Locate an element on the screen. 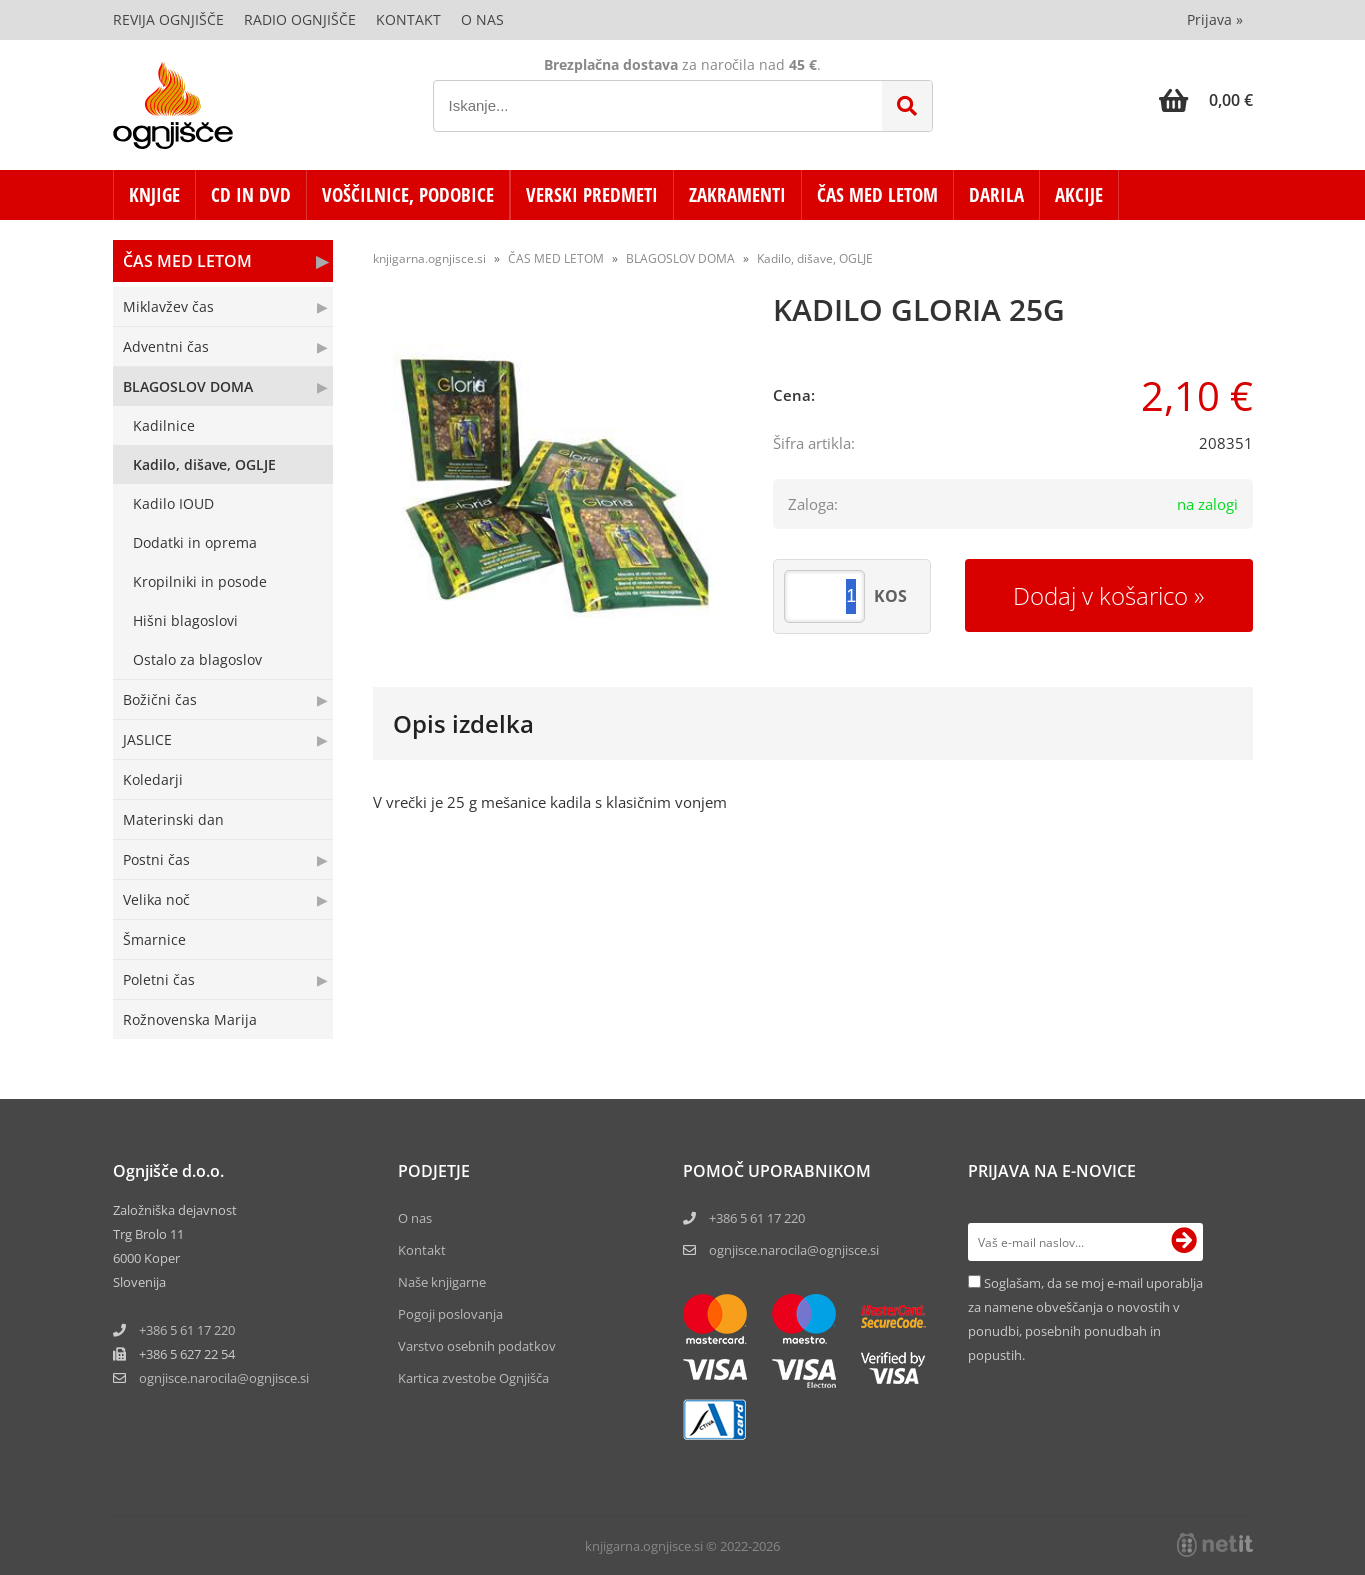  Božični čas is located at coordinates (160, 699).